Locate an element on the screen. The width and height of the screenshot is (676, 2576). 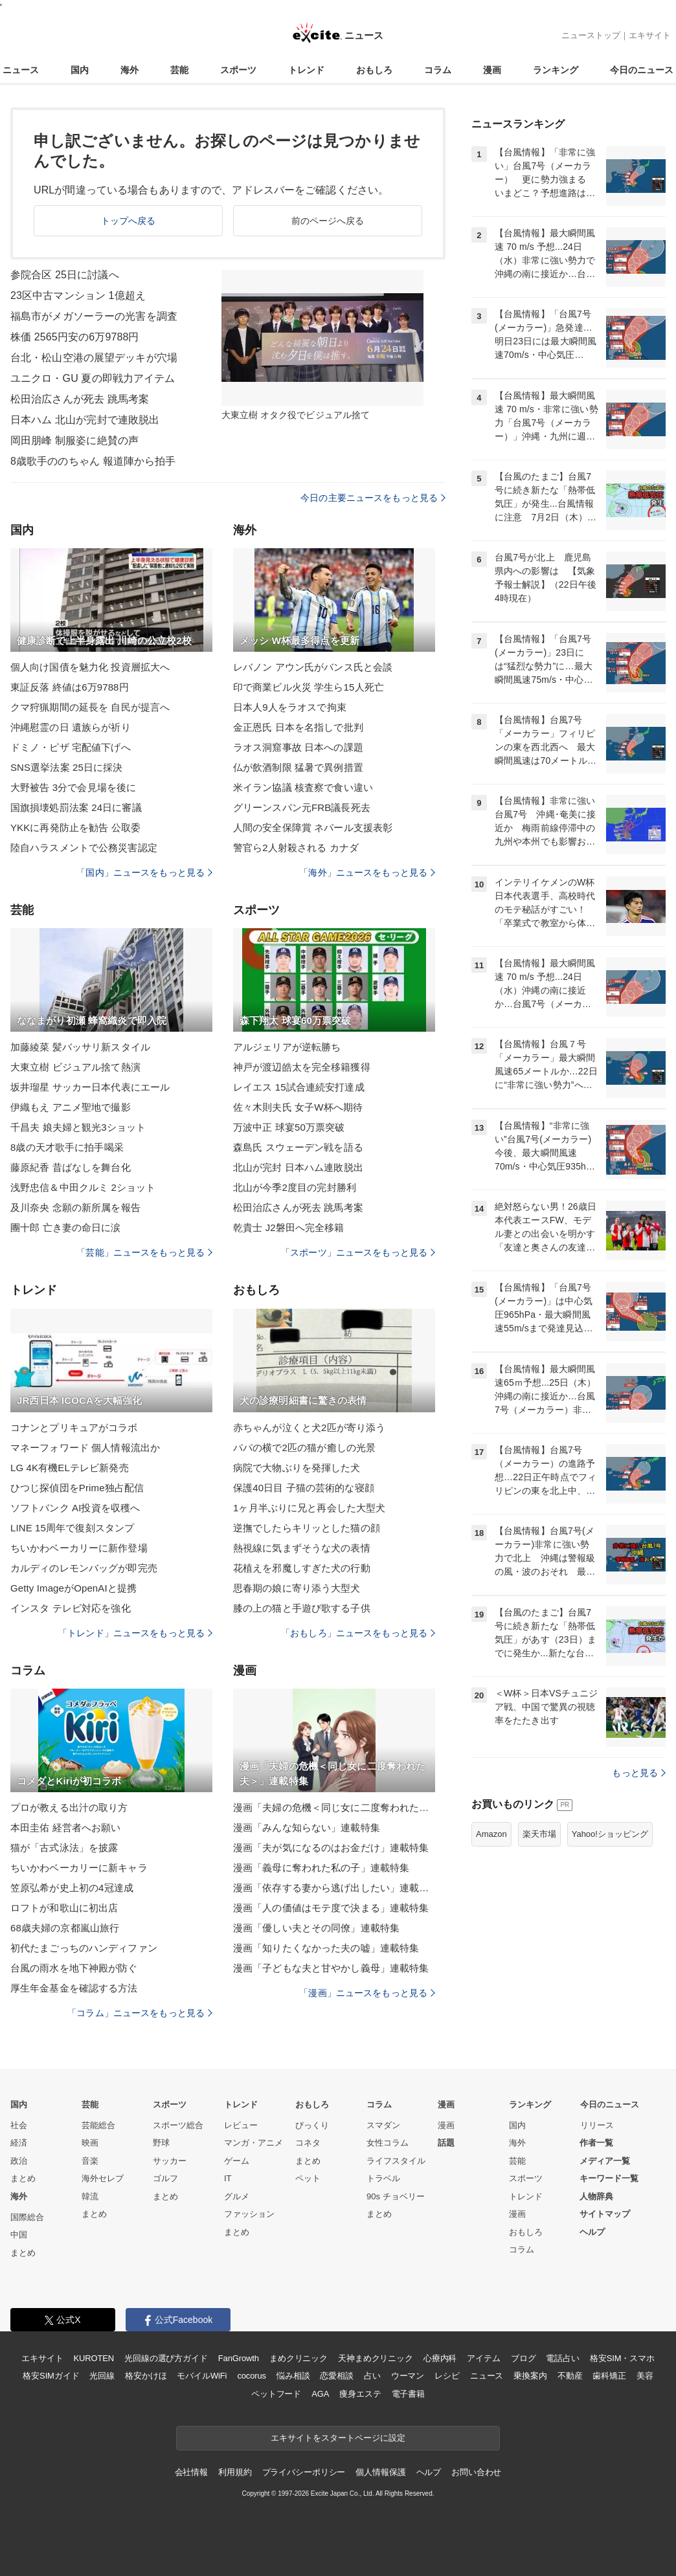
トラベル is located at coordinates (383, 2178).